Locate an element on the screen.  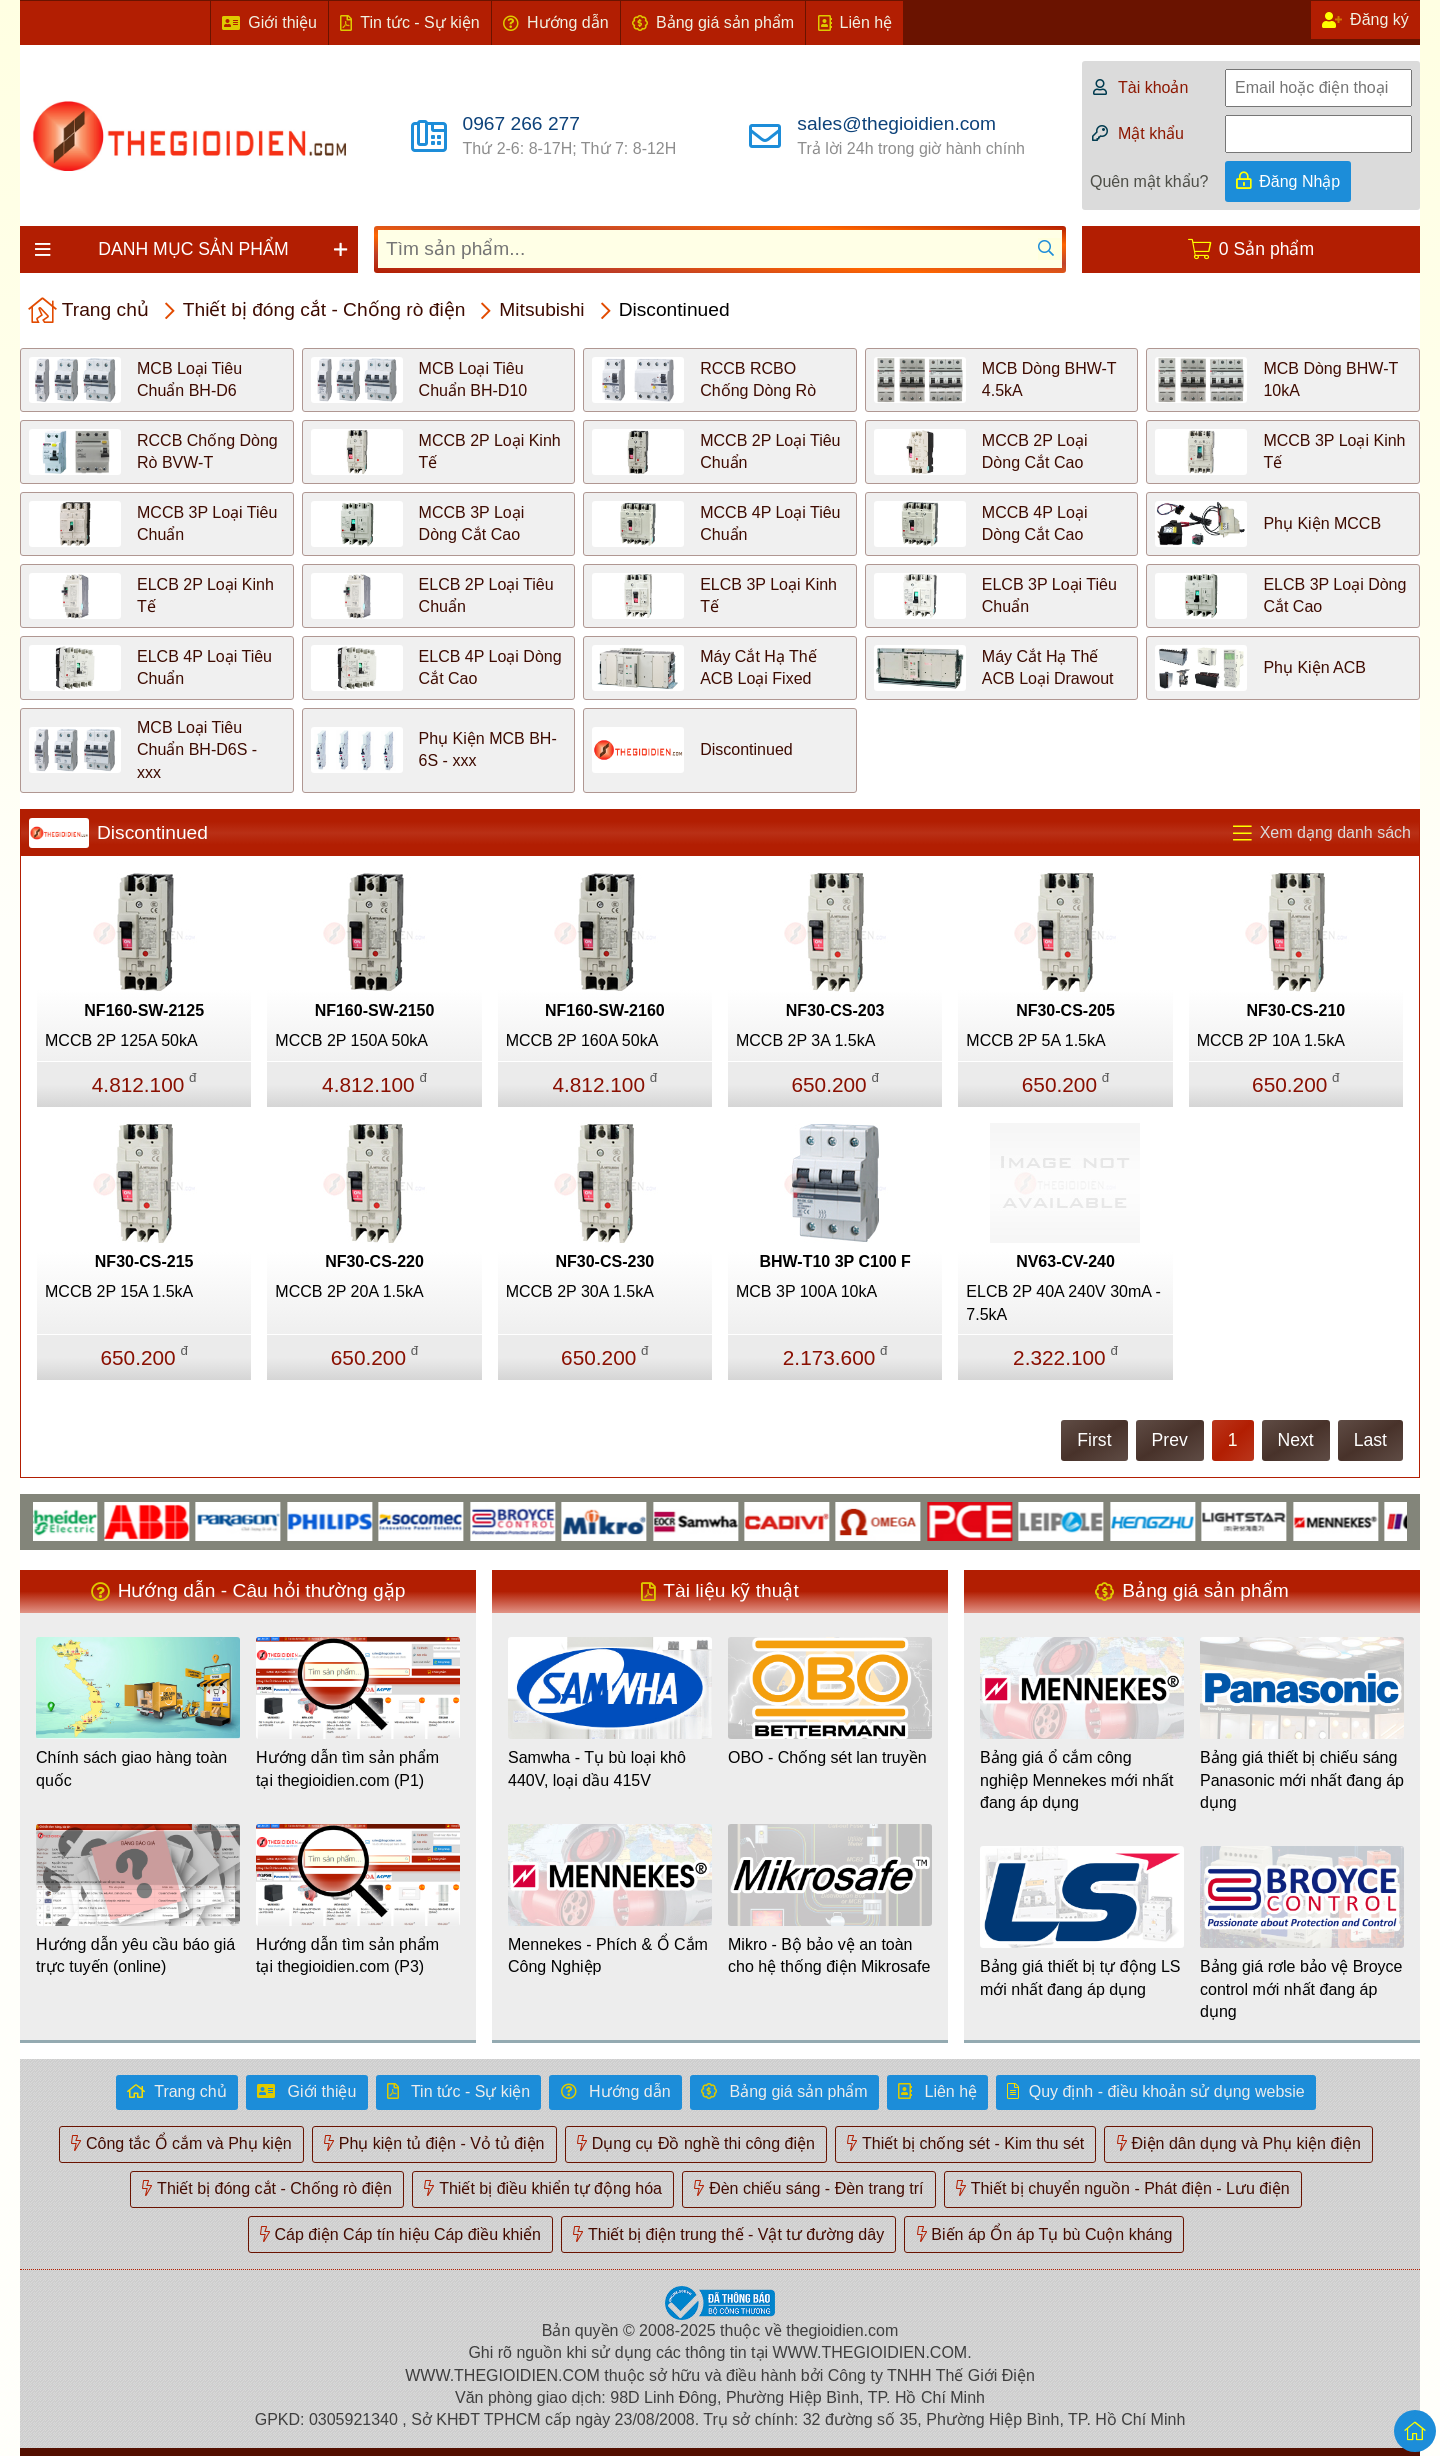
Hướng dẫn tìm sản phẩm tại thegioidien.com (P1) is located at coordinates (347, 1768).